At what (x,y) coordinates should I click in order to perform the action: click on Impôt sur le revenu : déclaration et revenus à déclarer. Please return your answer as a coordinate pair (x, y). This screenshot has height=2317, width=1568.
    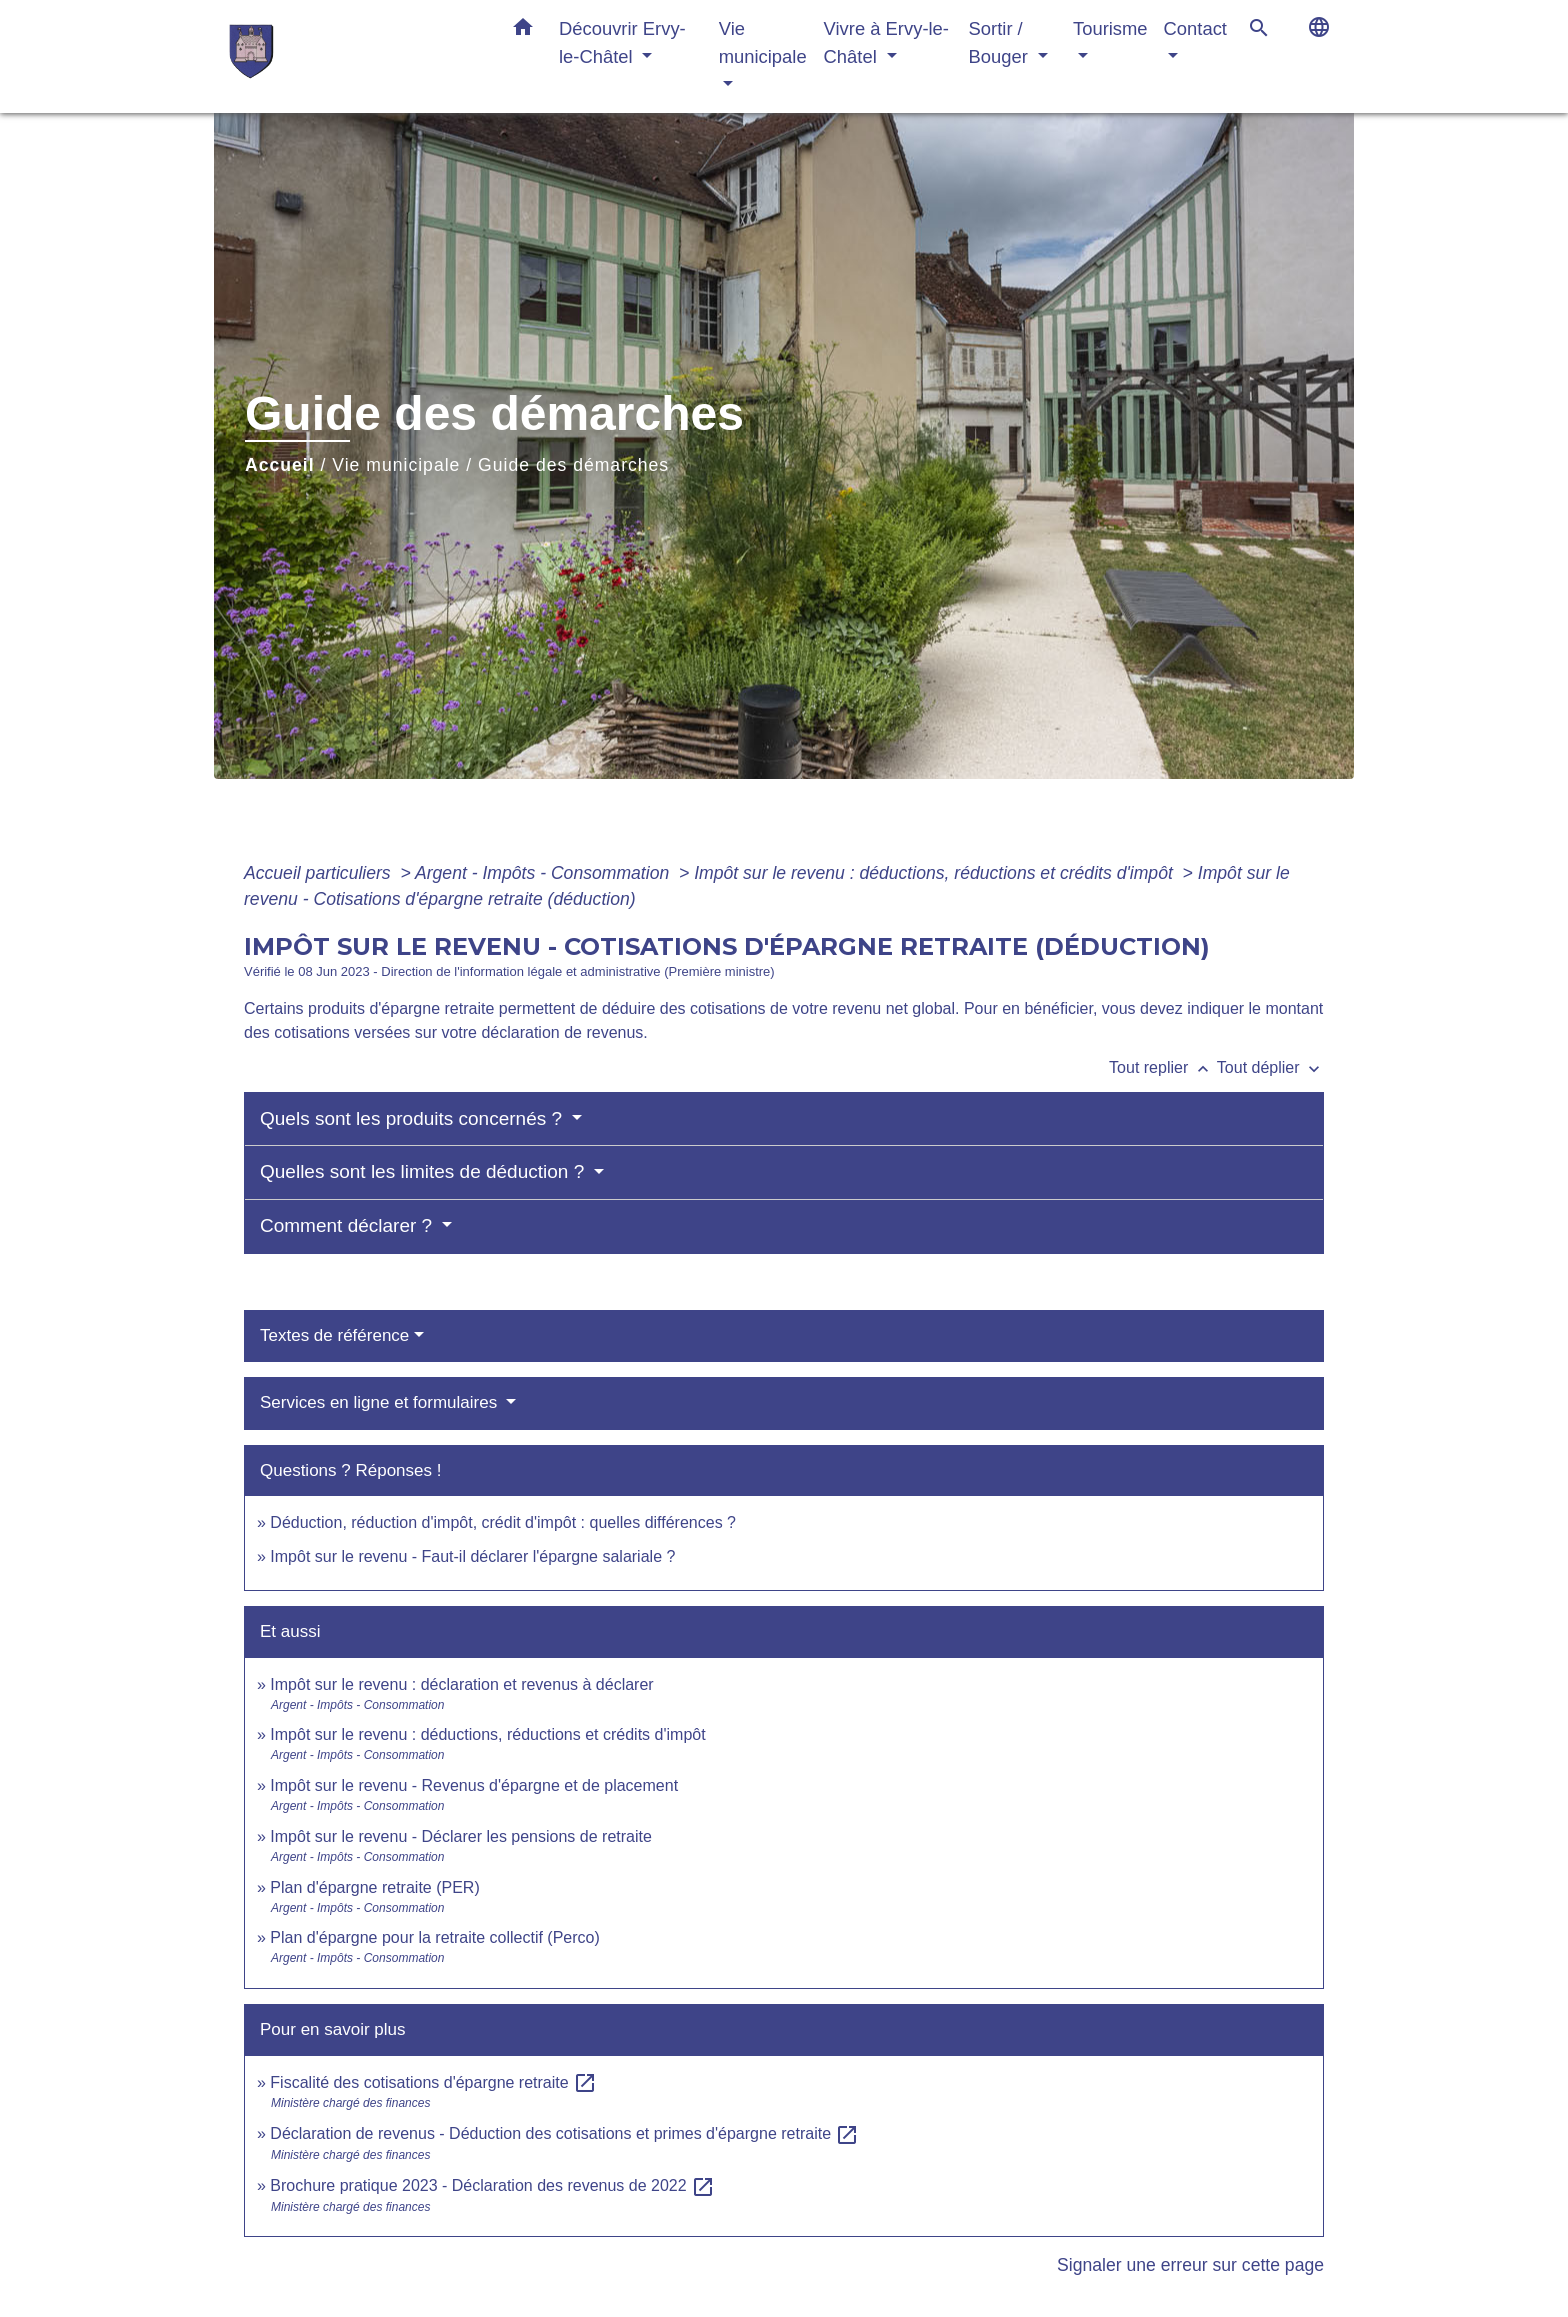
    Looking at the image, I should click on (461, 1684).